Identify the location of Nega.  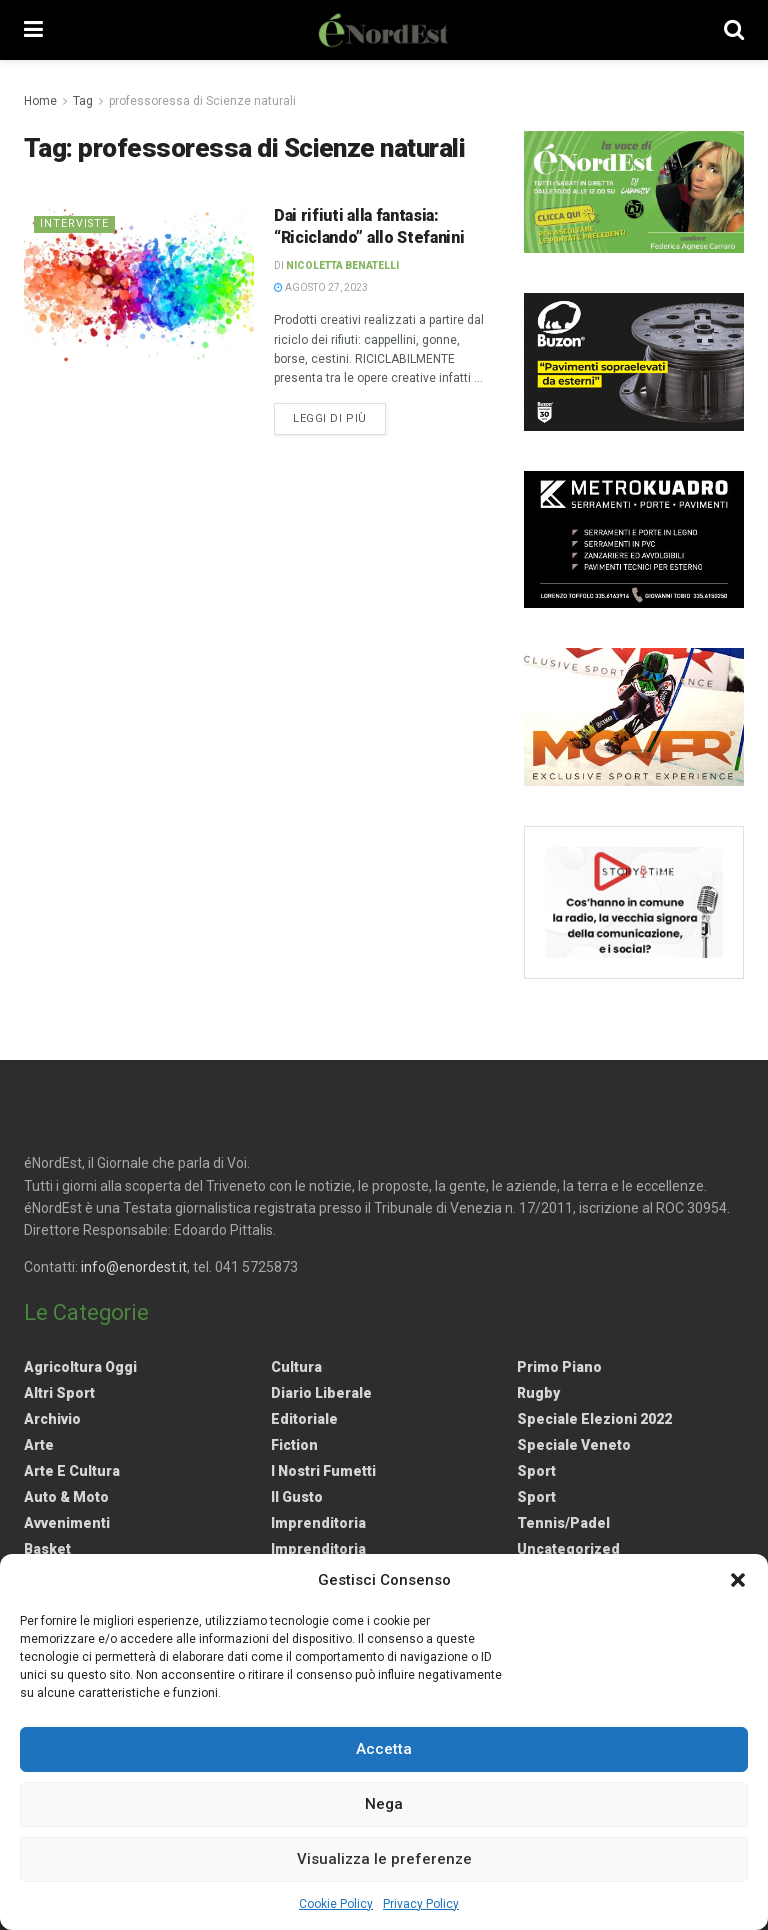
(384, 1804).